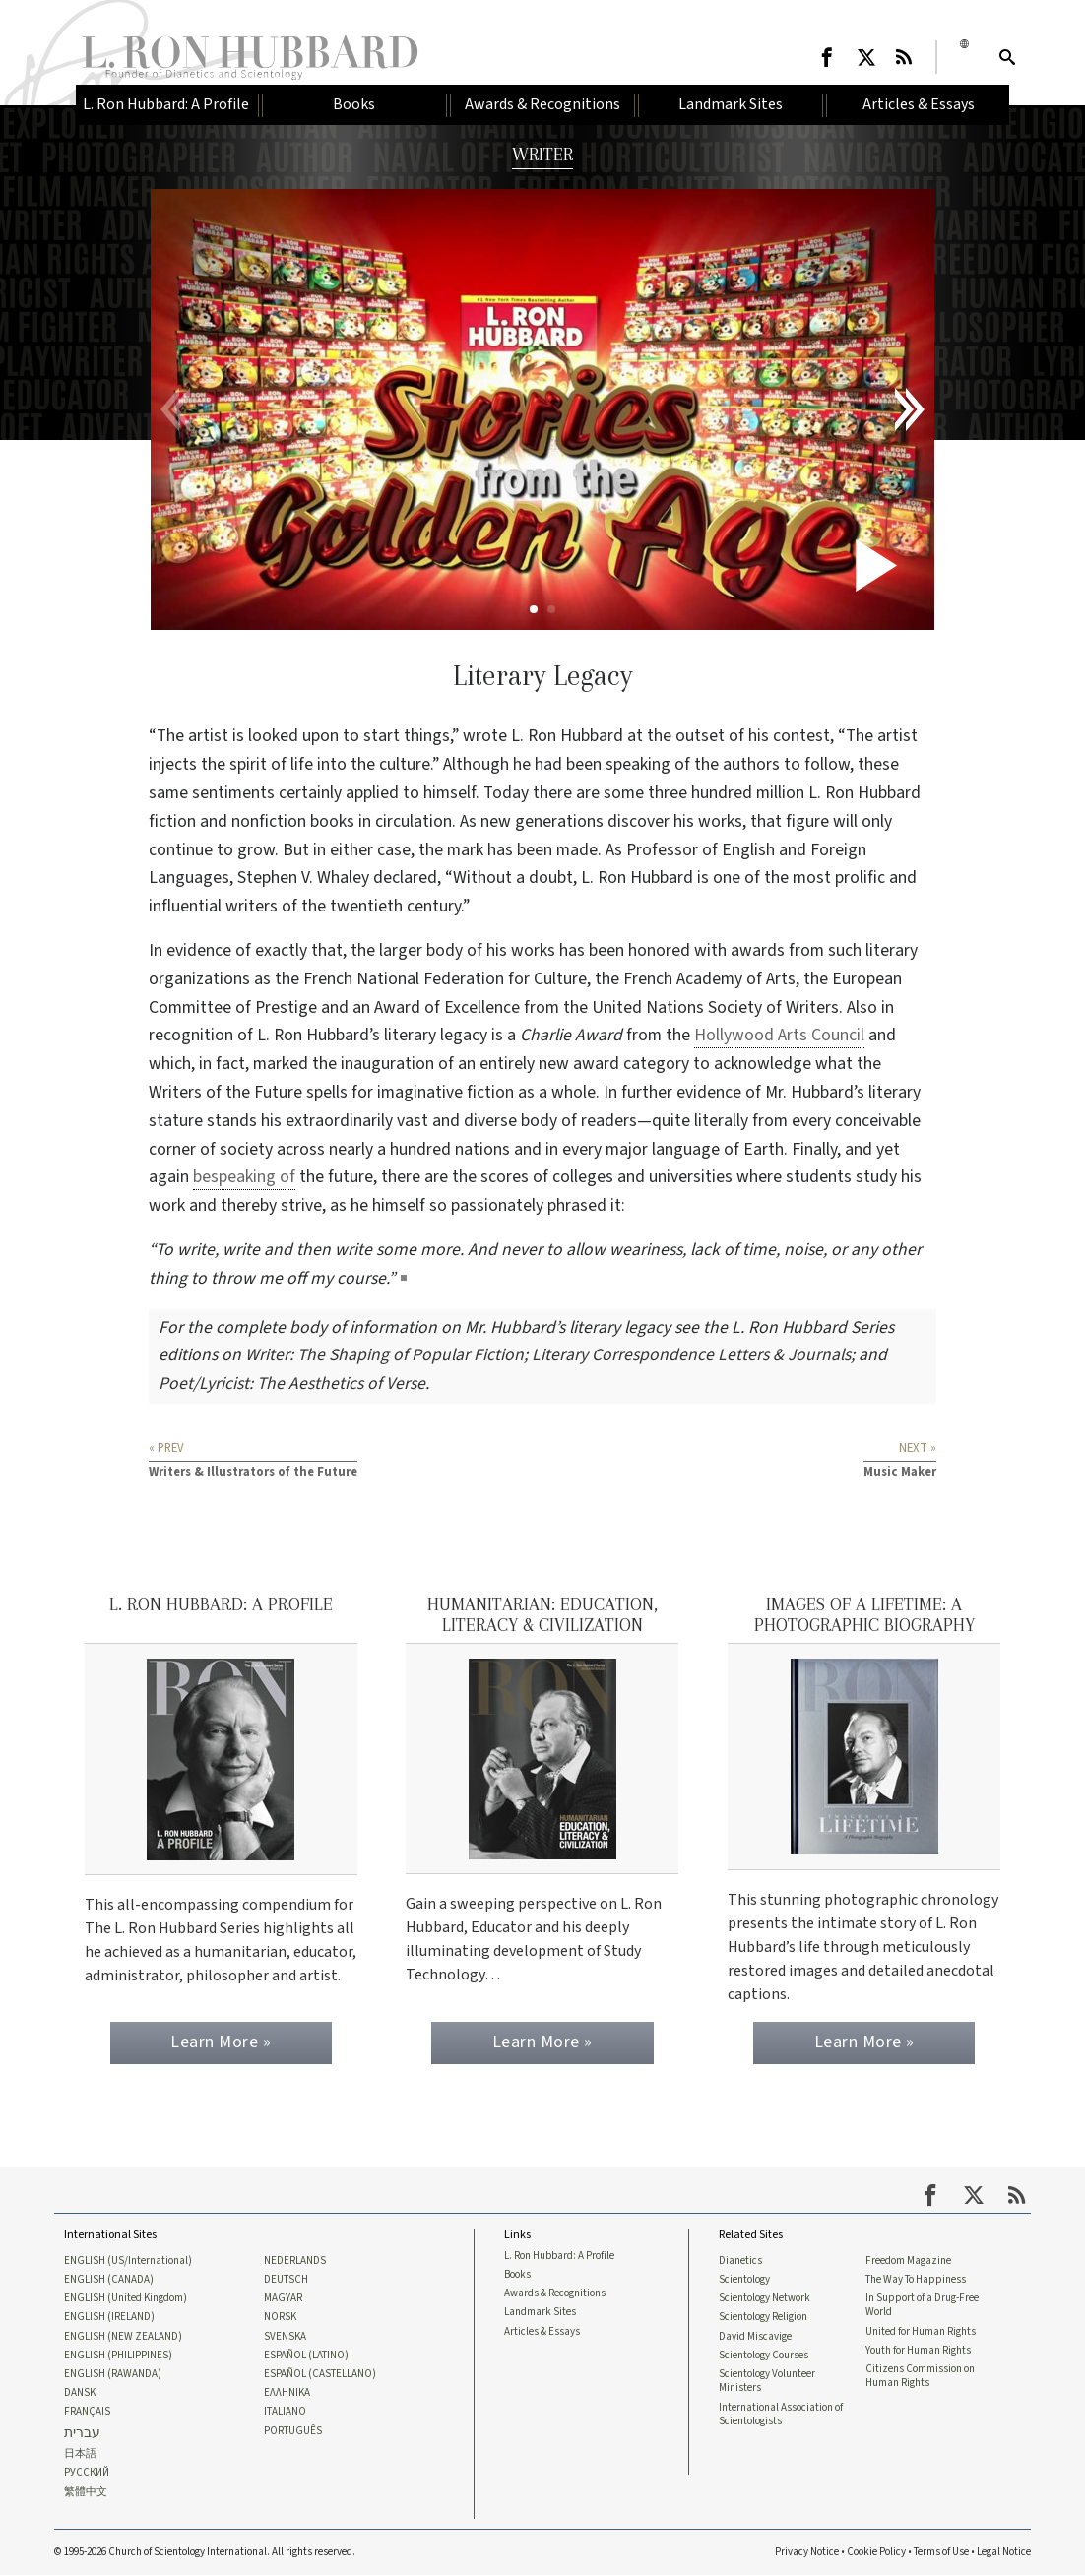  I want to click on PORTUGUÊS, so click(293, 2431).